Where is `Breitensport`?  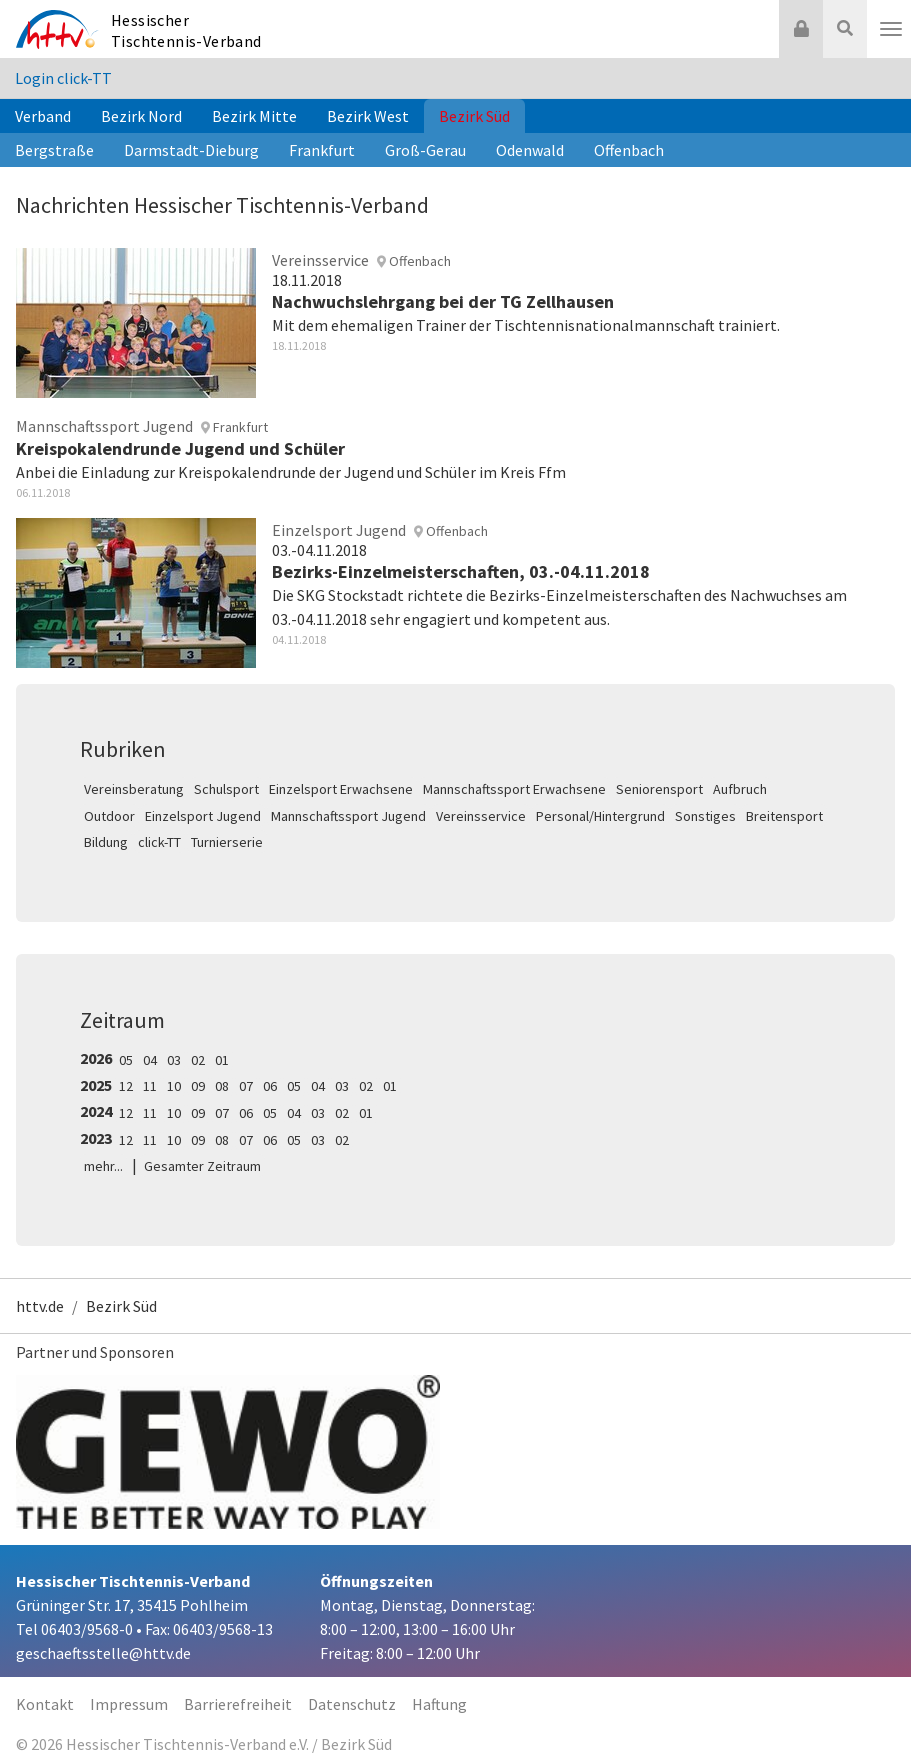 Breitensport is located at coordinates (784, 816).